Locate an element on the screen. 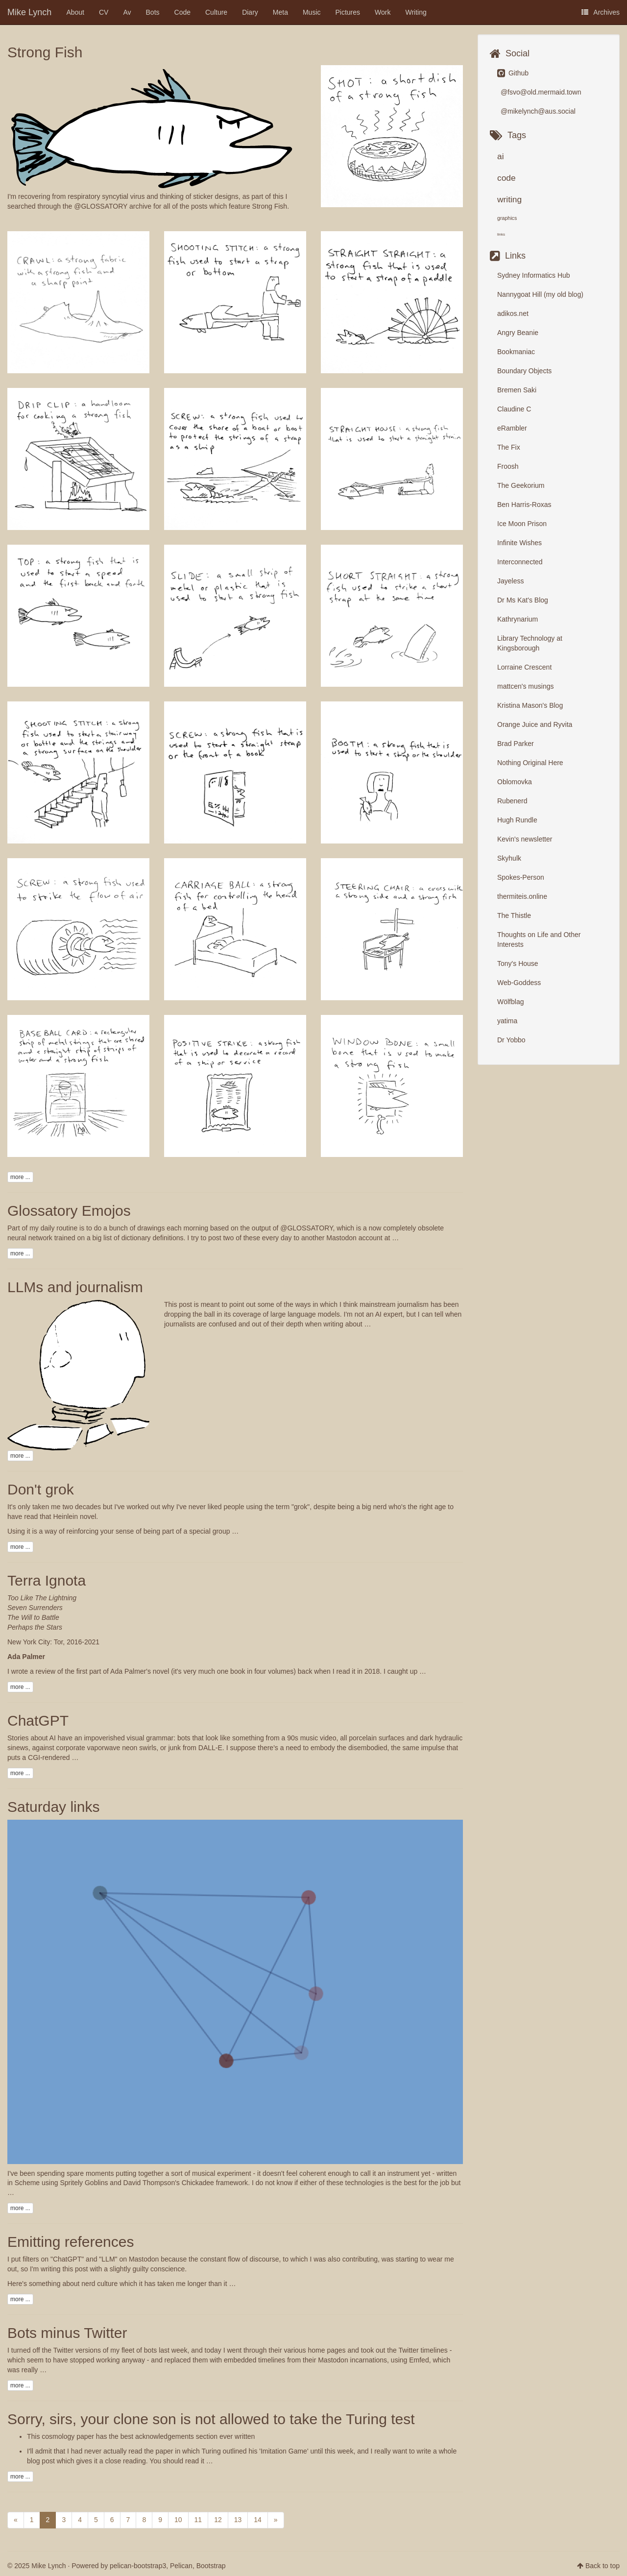  Nannygoat Hill (my old blog) is located at coordinates (540, 294).